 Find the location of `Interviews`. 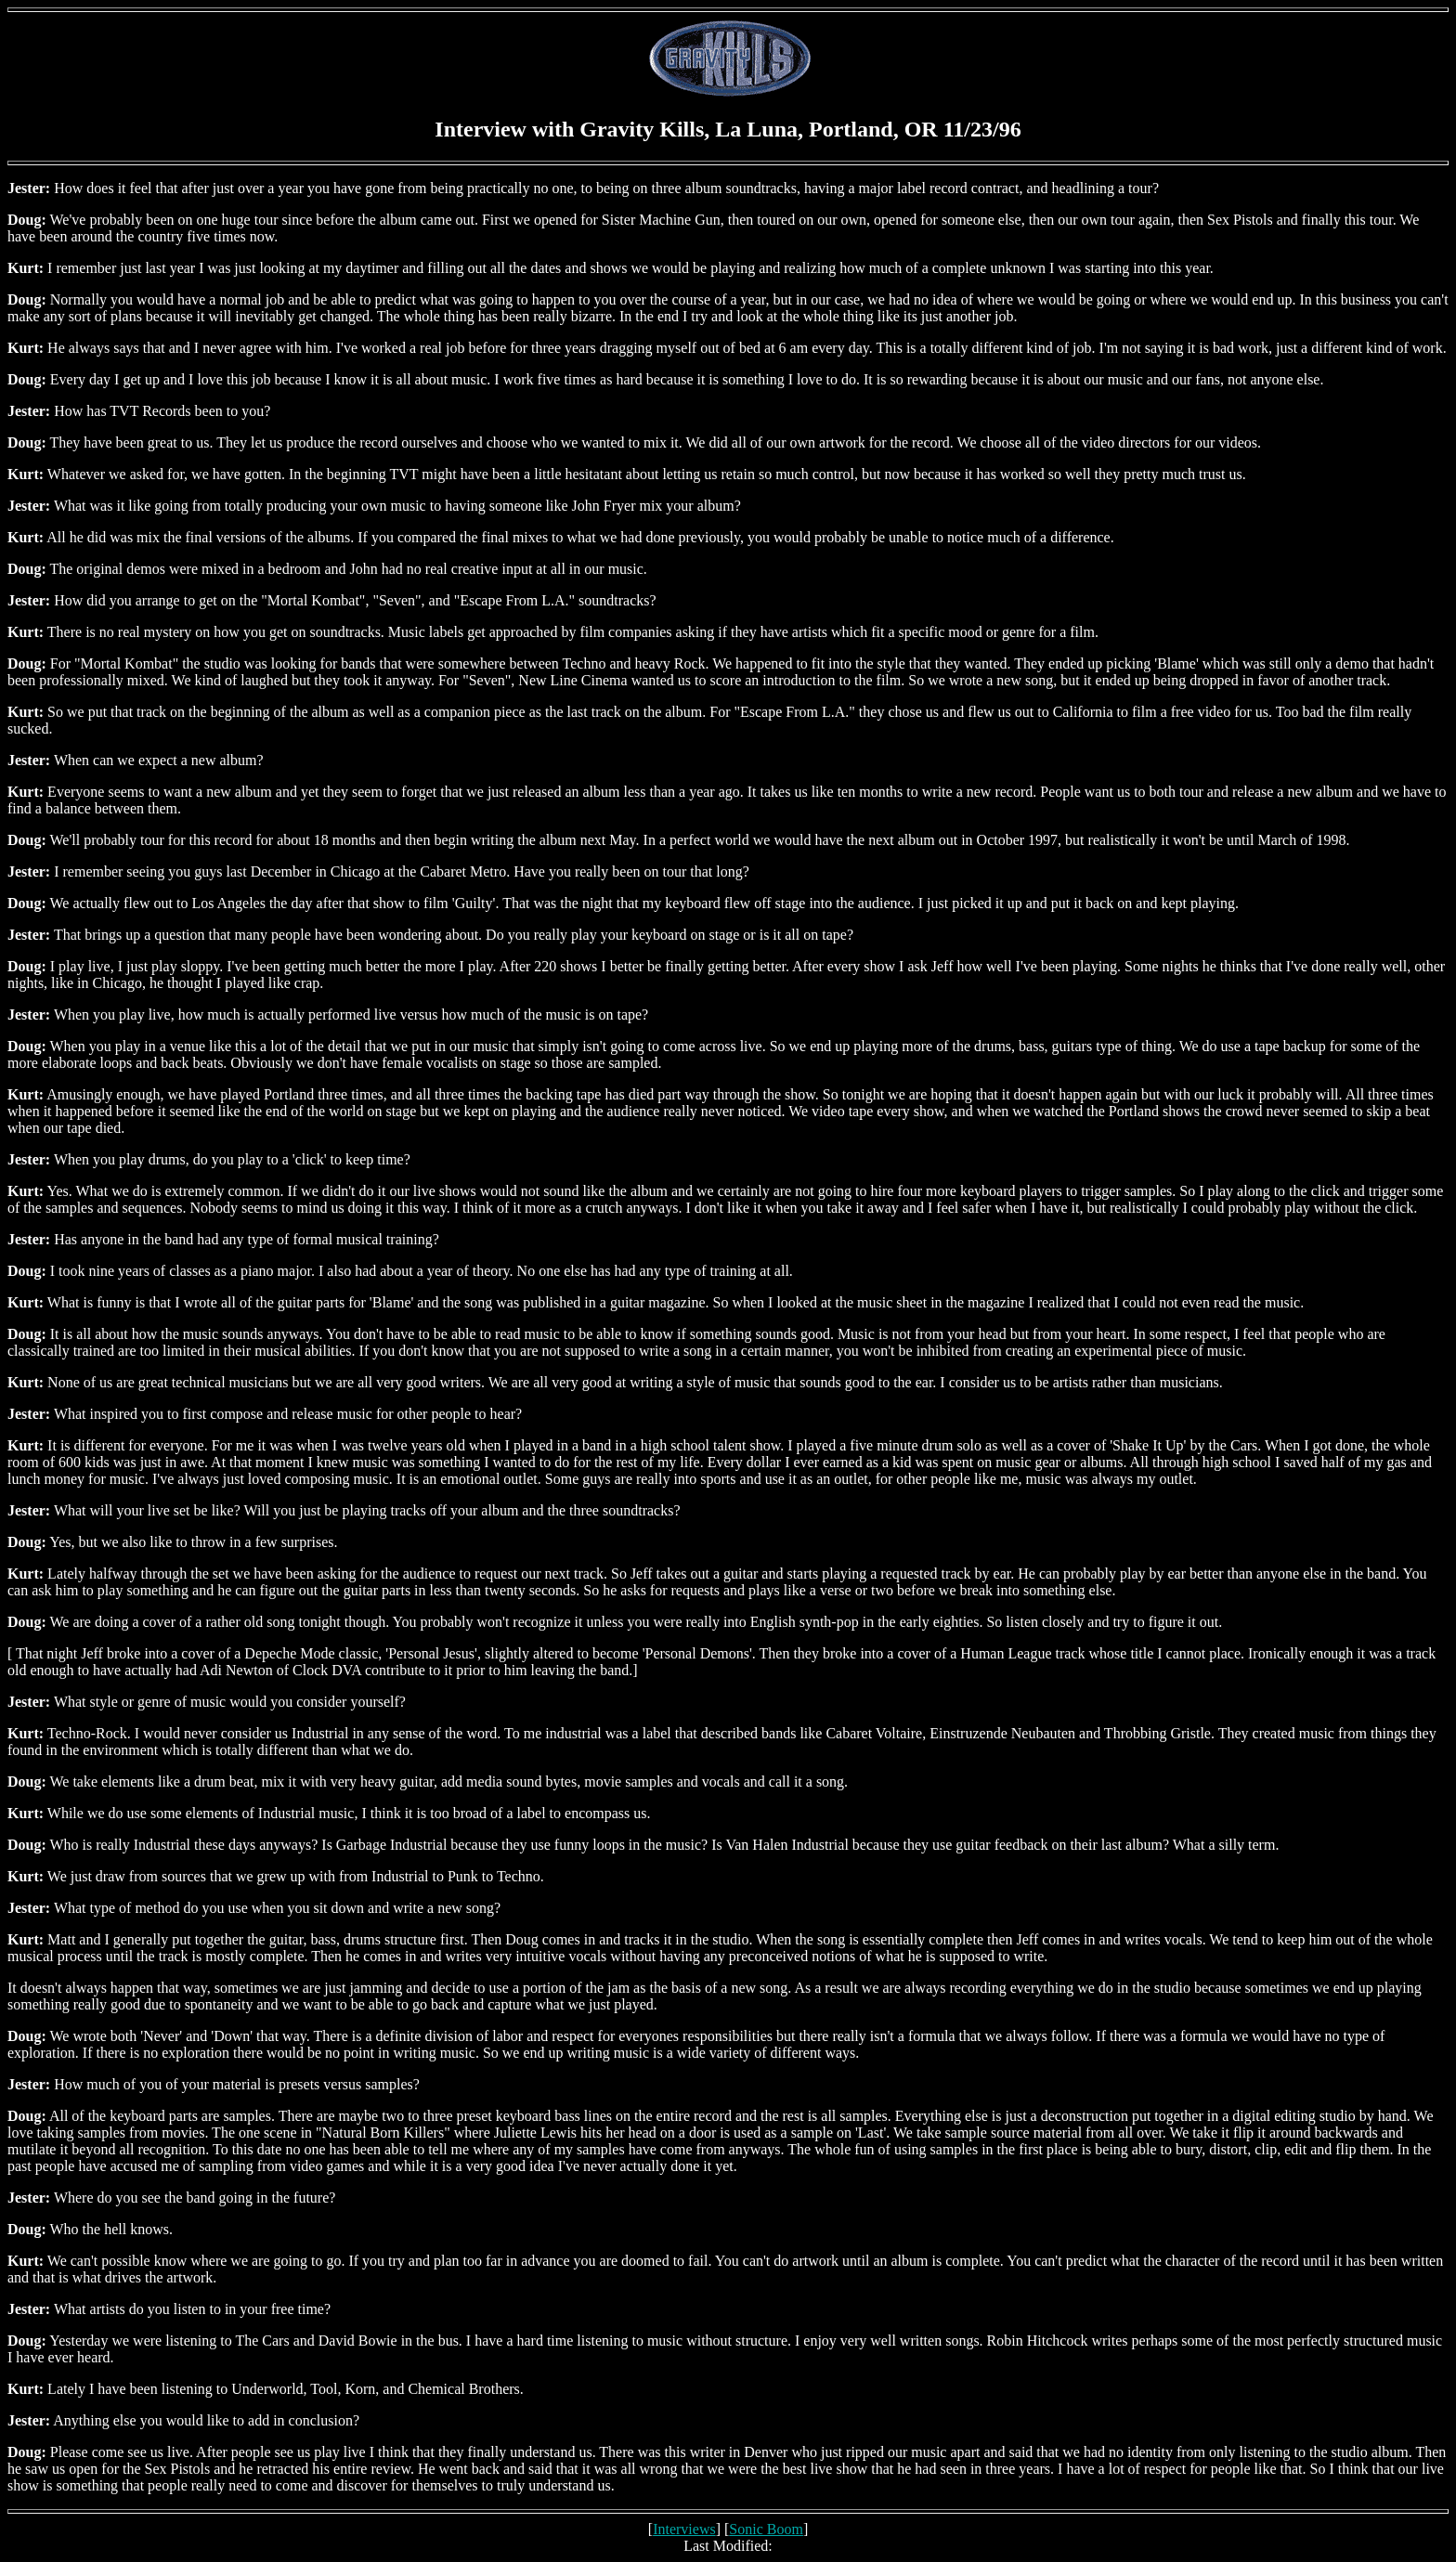

Interviews is located at coordinates (684, 2529).